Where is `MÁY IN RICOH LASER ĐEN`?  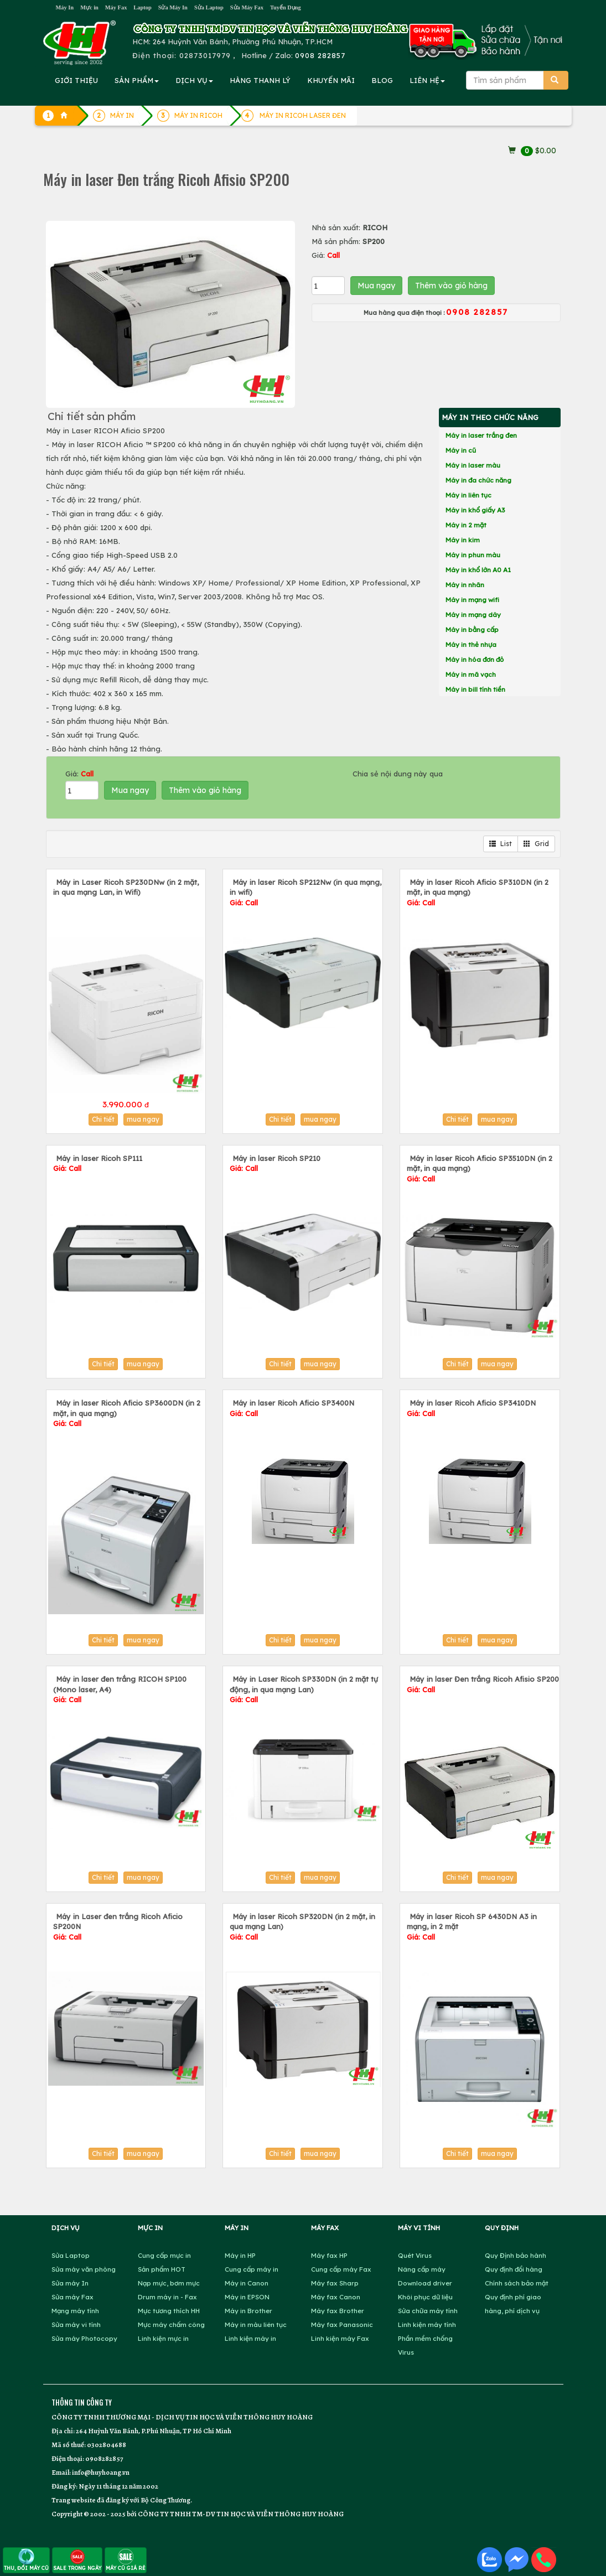 MÁY IN RICOH LASER ĐEN is located at coordinates (303, 115).